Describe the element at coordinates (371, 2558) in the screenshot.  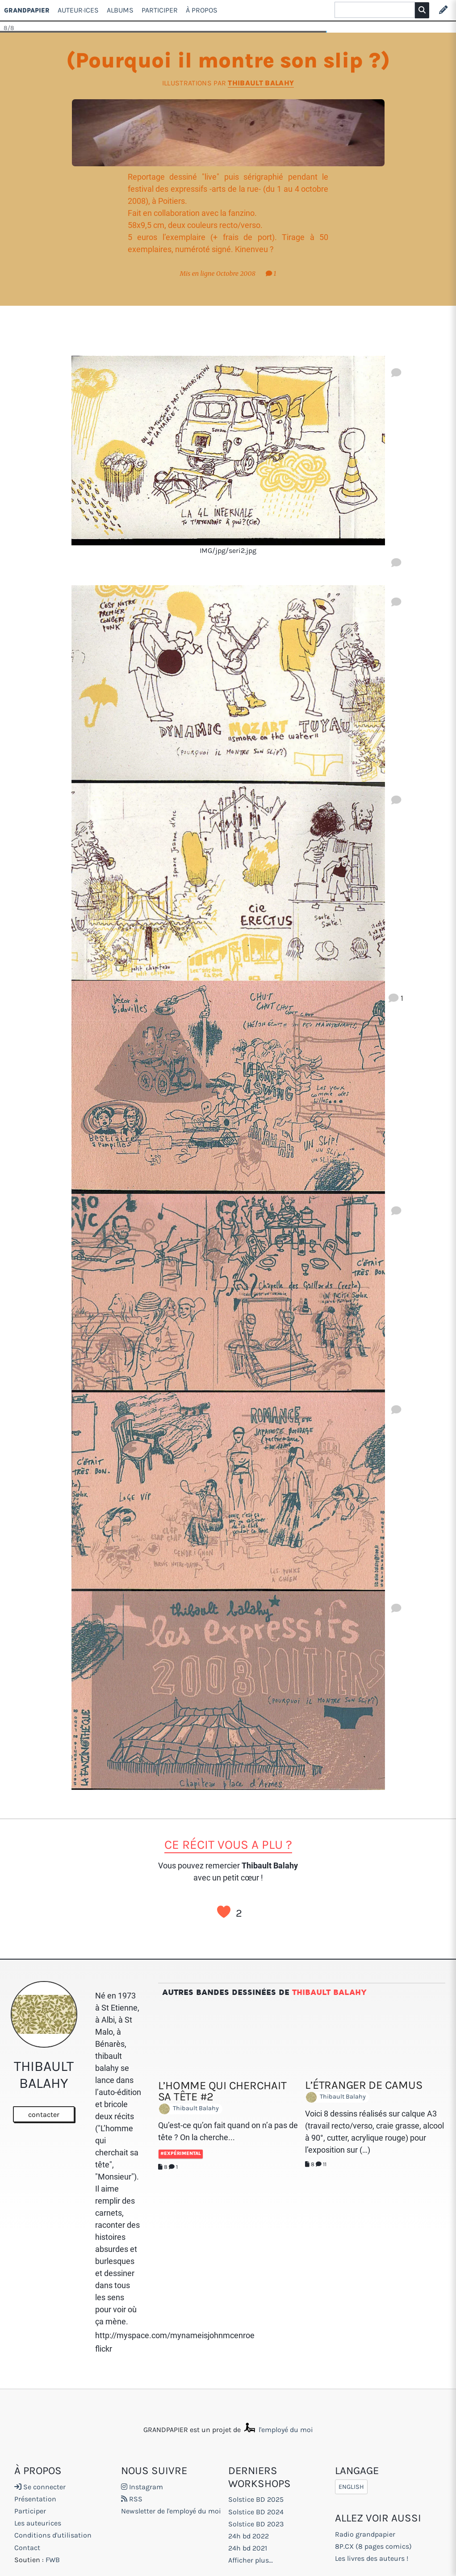
I see `Les livres des auteurs !` at that location.